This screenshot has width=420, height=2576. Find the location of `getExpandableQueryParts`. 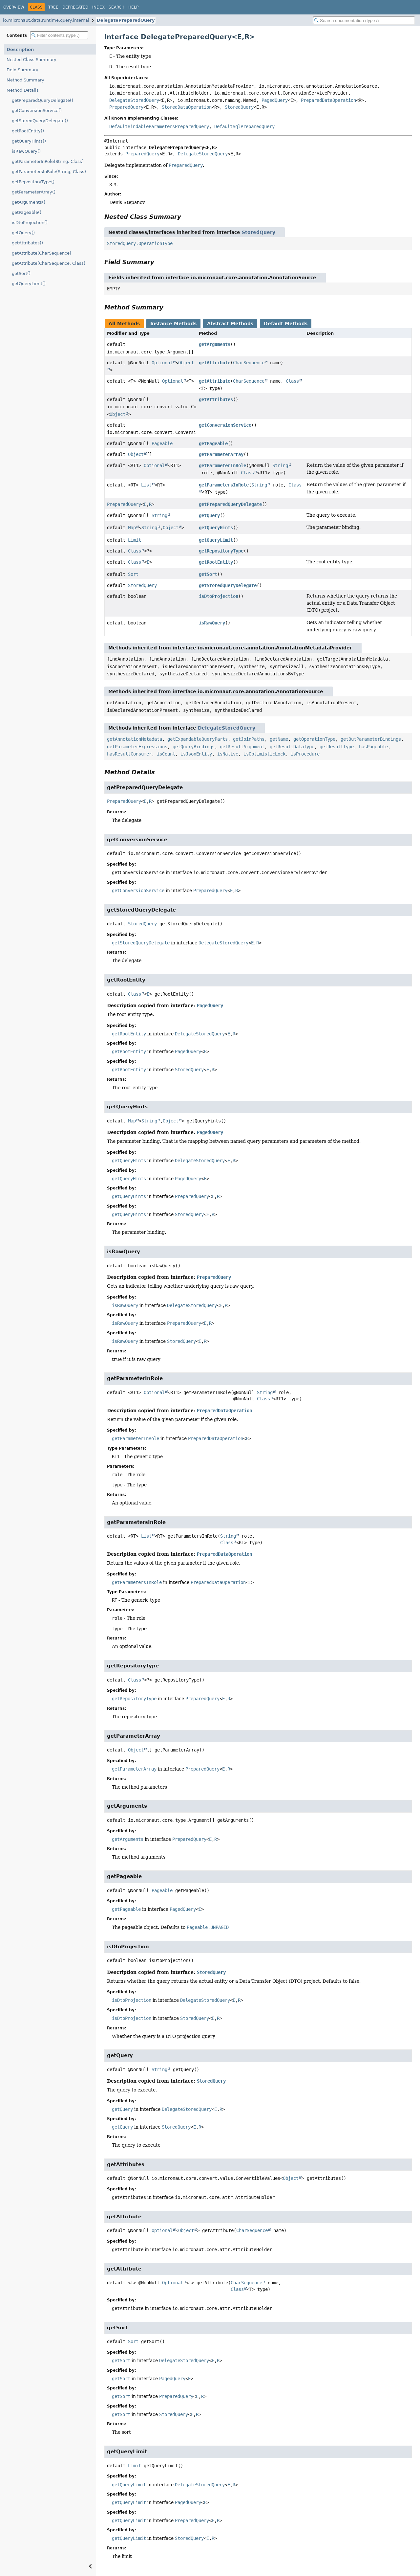

getExpandableQueryParts is located at coordinates (197, 739).